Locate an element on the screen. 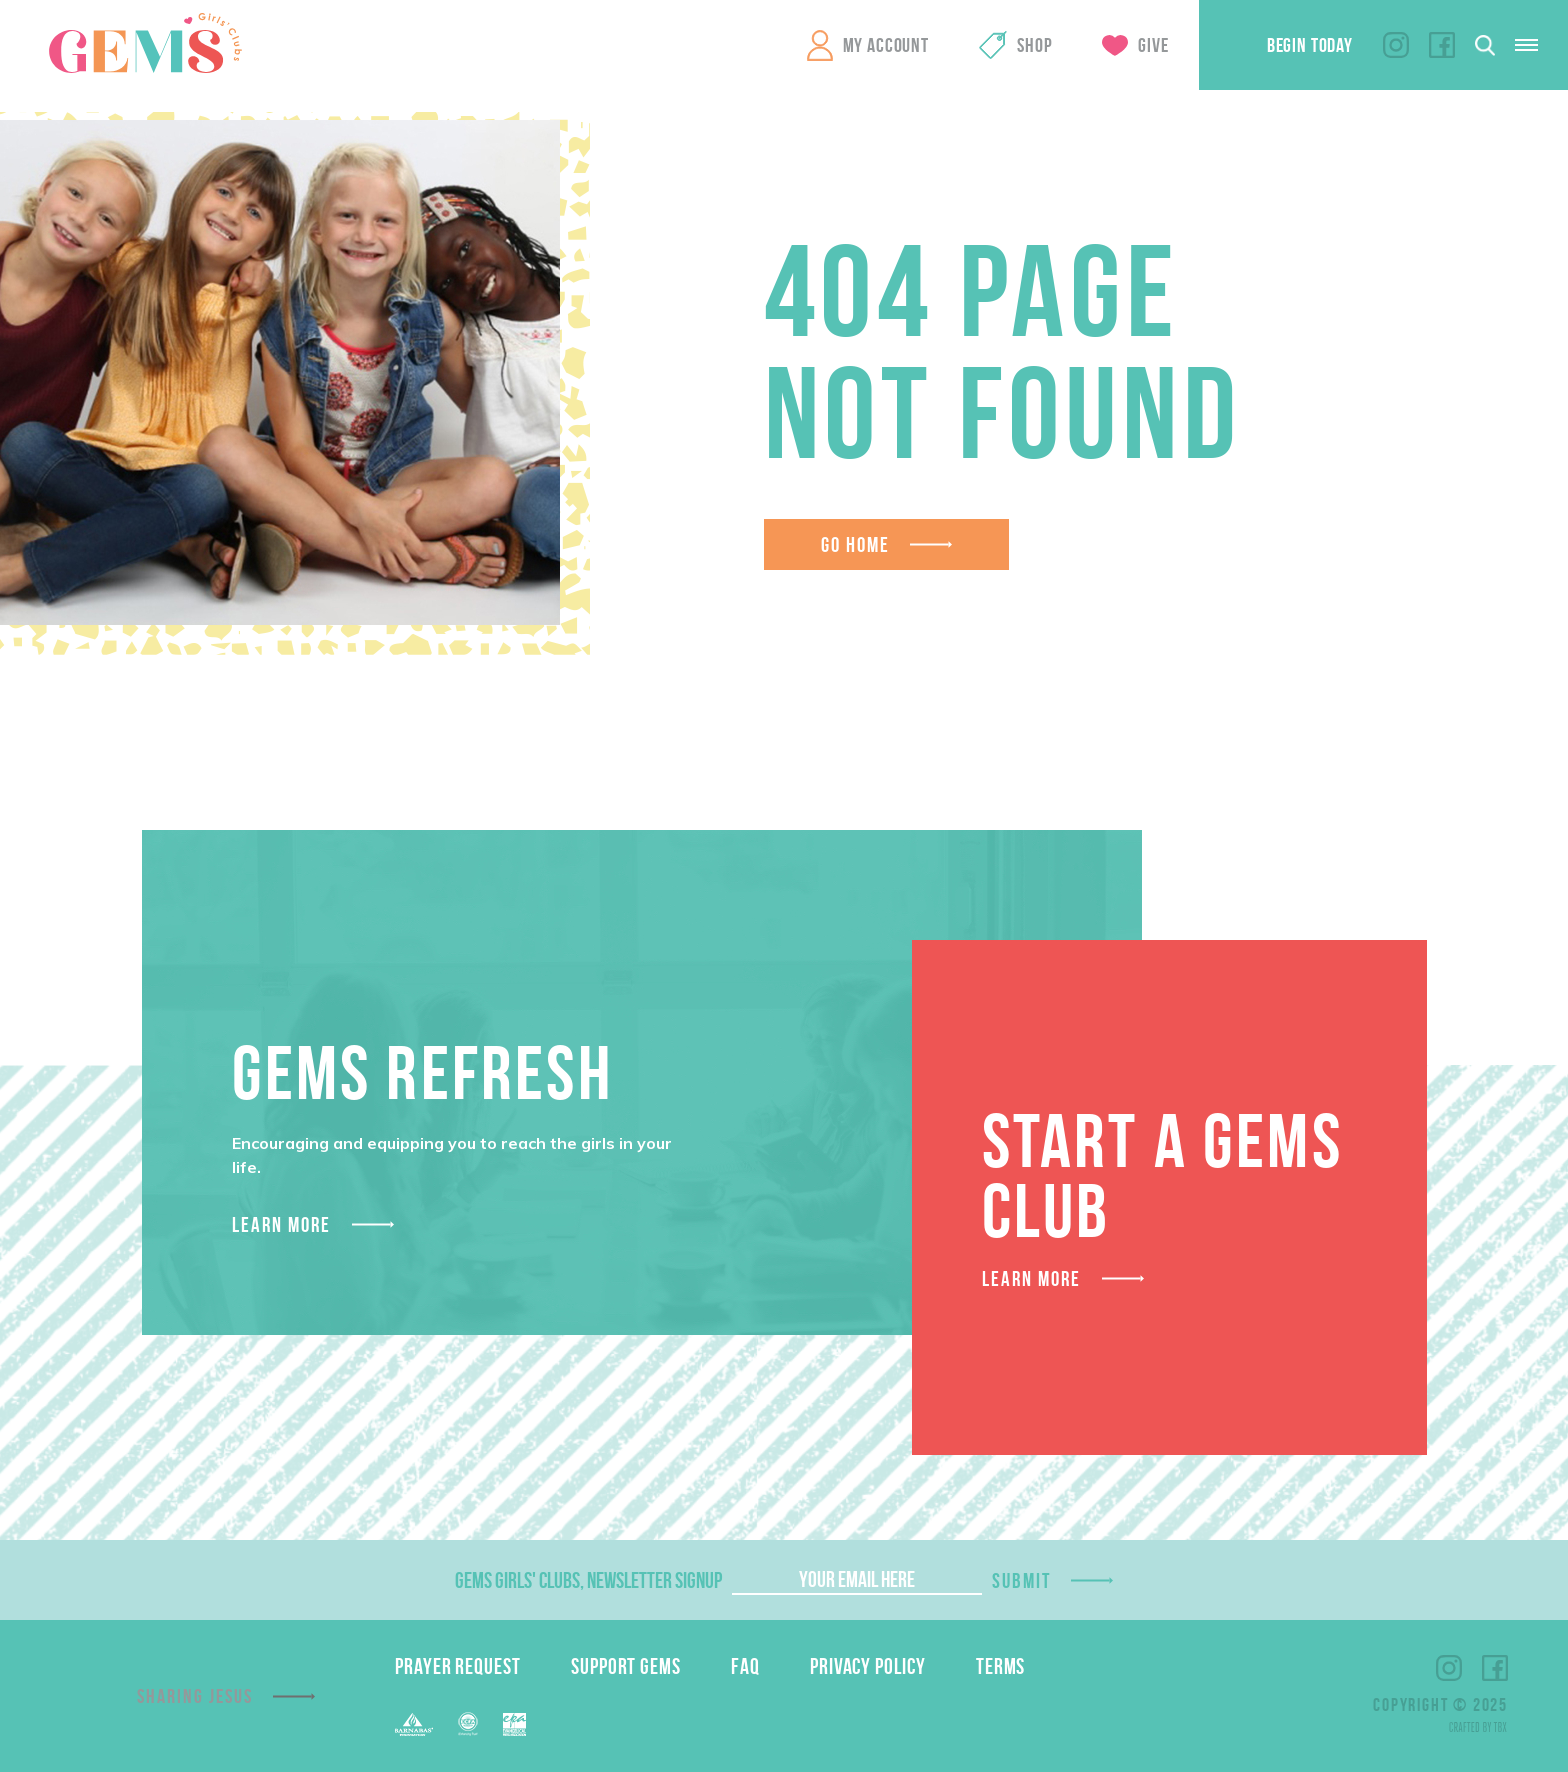 Image resolution: width=1568 pixels, height=1772 pixels. Privacy Policy is located at coordinates (868, 1666).